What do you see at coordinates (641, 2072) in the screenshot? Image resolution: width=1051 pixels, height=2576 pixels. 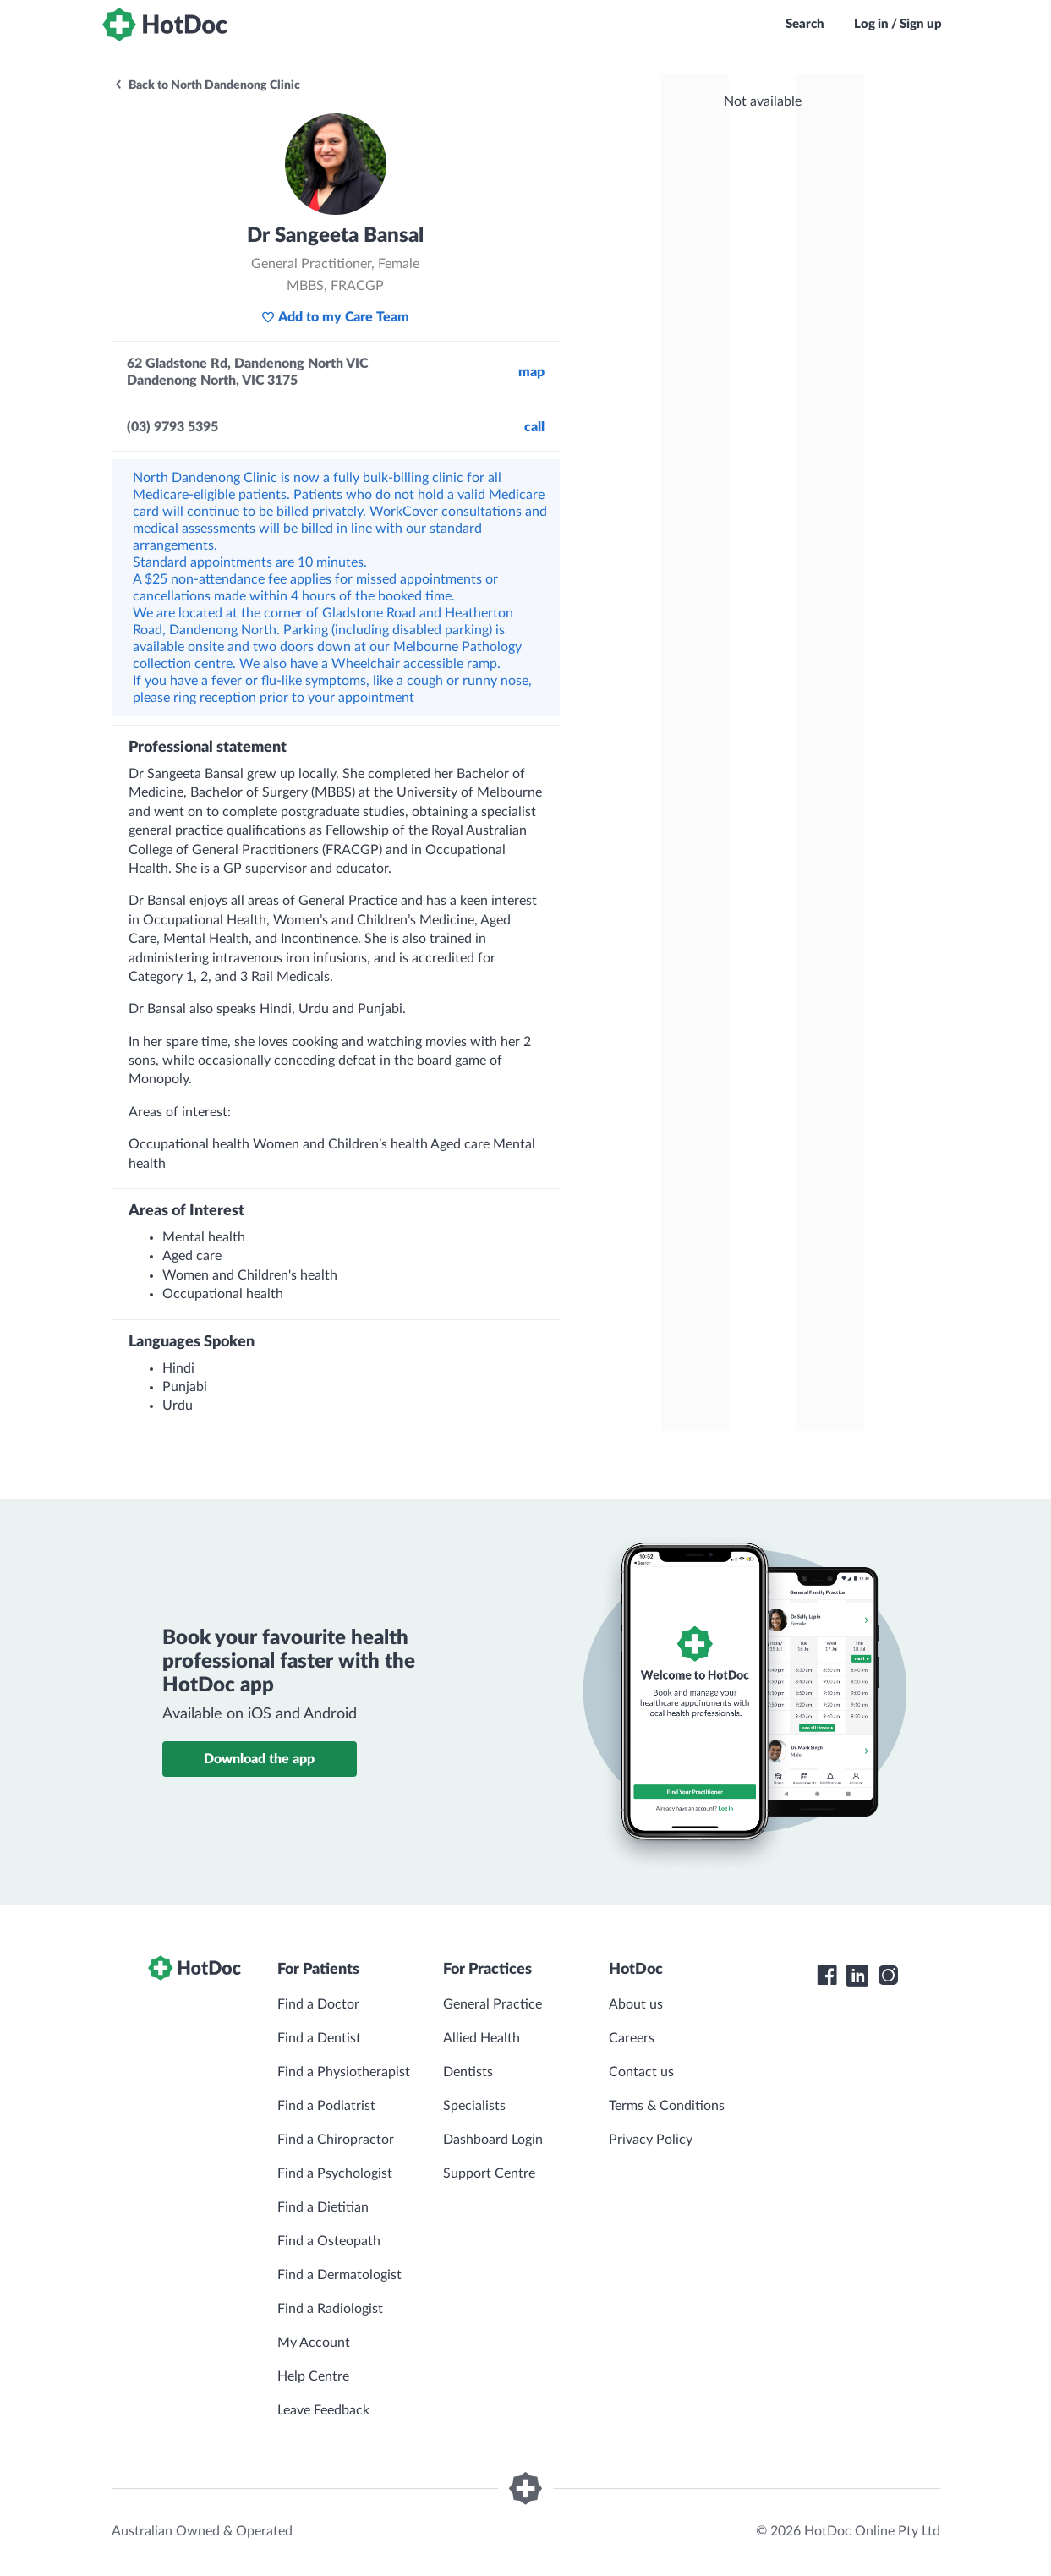 I see `Contact us` at bounding box center [641, 2072].